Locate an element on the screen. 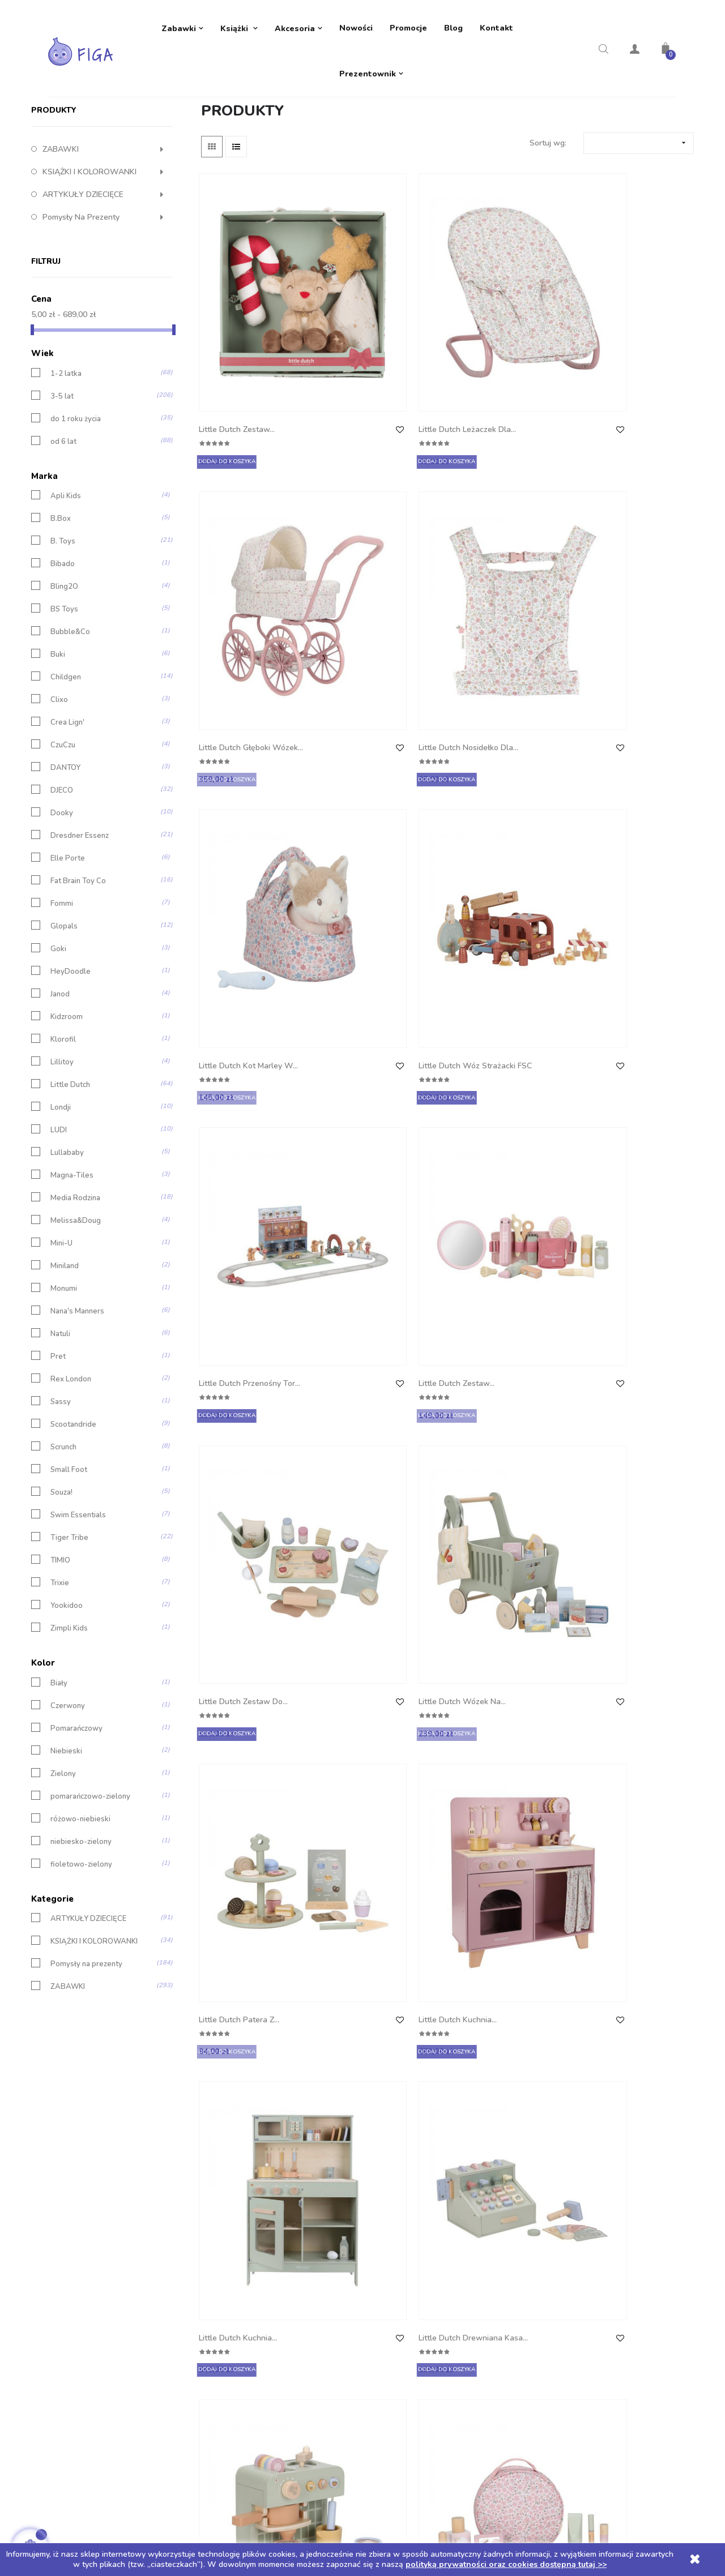 This screenshot has width=725, height=2576. fioletowo-zielony is located at coordinates (81, 1945).